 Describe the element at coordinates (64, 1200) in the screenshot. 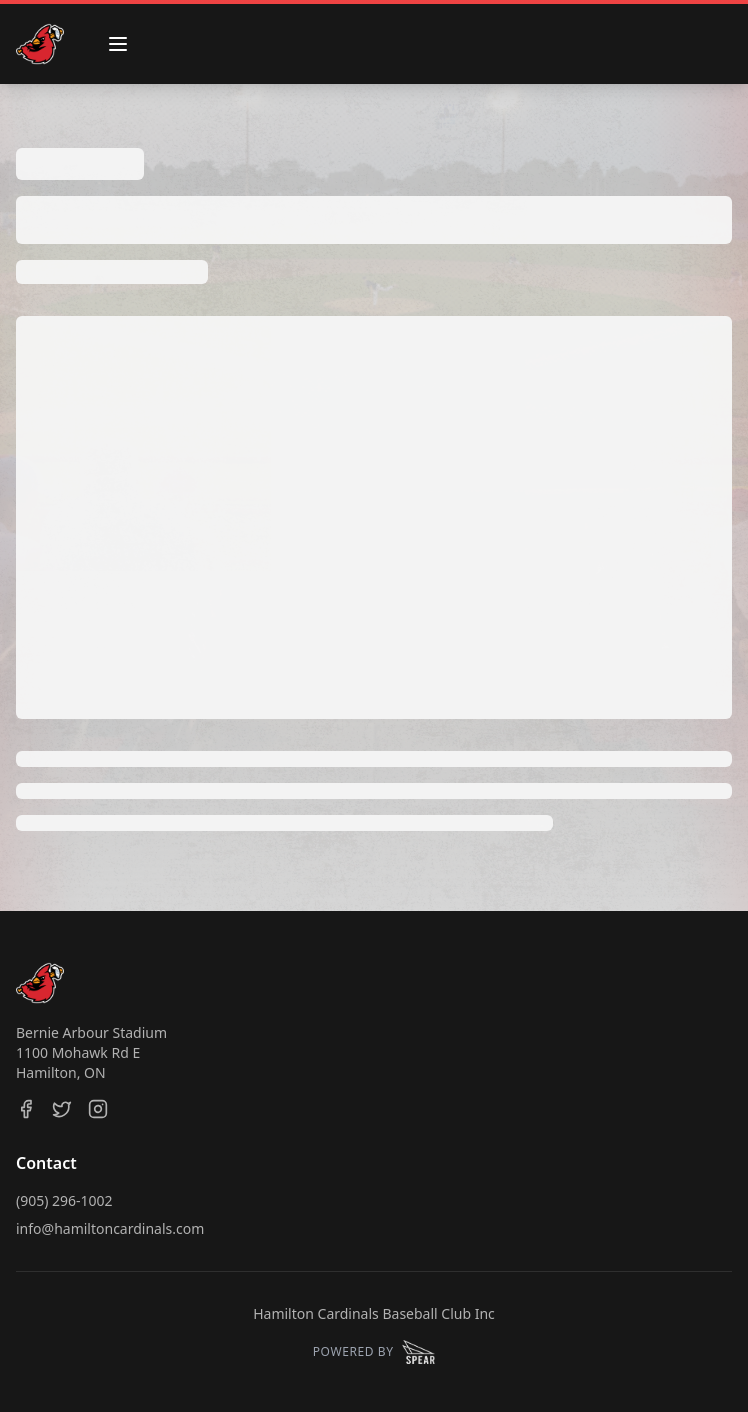

I see `(905) 296-1002` at that location.